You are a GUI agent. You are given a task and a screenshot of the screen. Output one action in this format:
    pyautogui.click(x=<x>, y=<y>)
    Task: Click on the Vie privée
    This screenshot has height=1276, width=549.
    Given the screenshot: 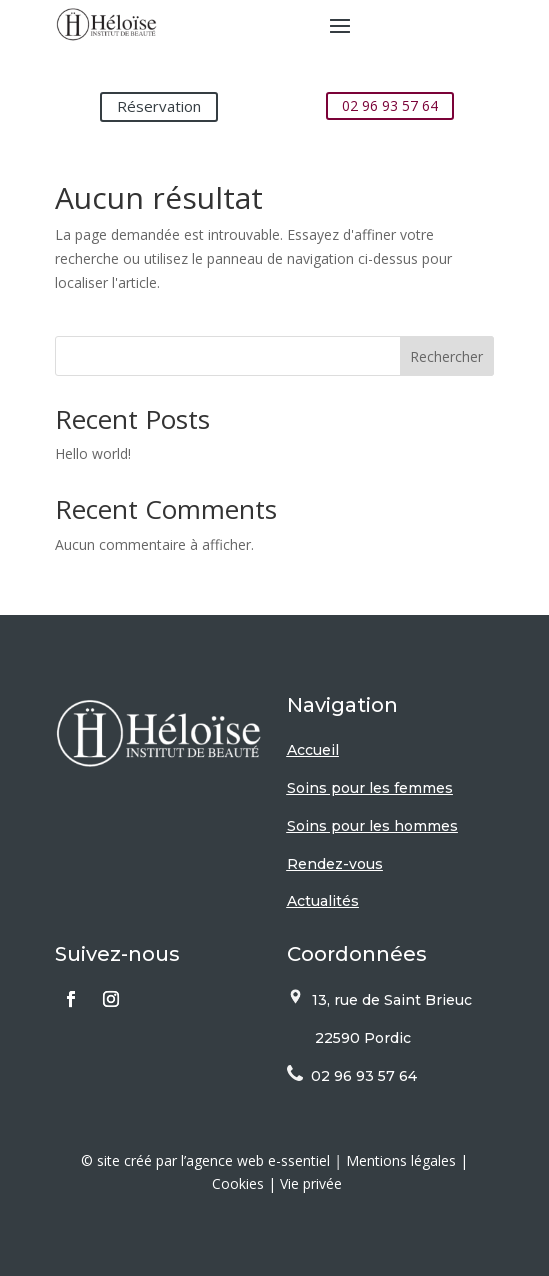 What is the action you would take?
    pyautogui.click(x=311, y=1183)
    